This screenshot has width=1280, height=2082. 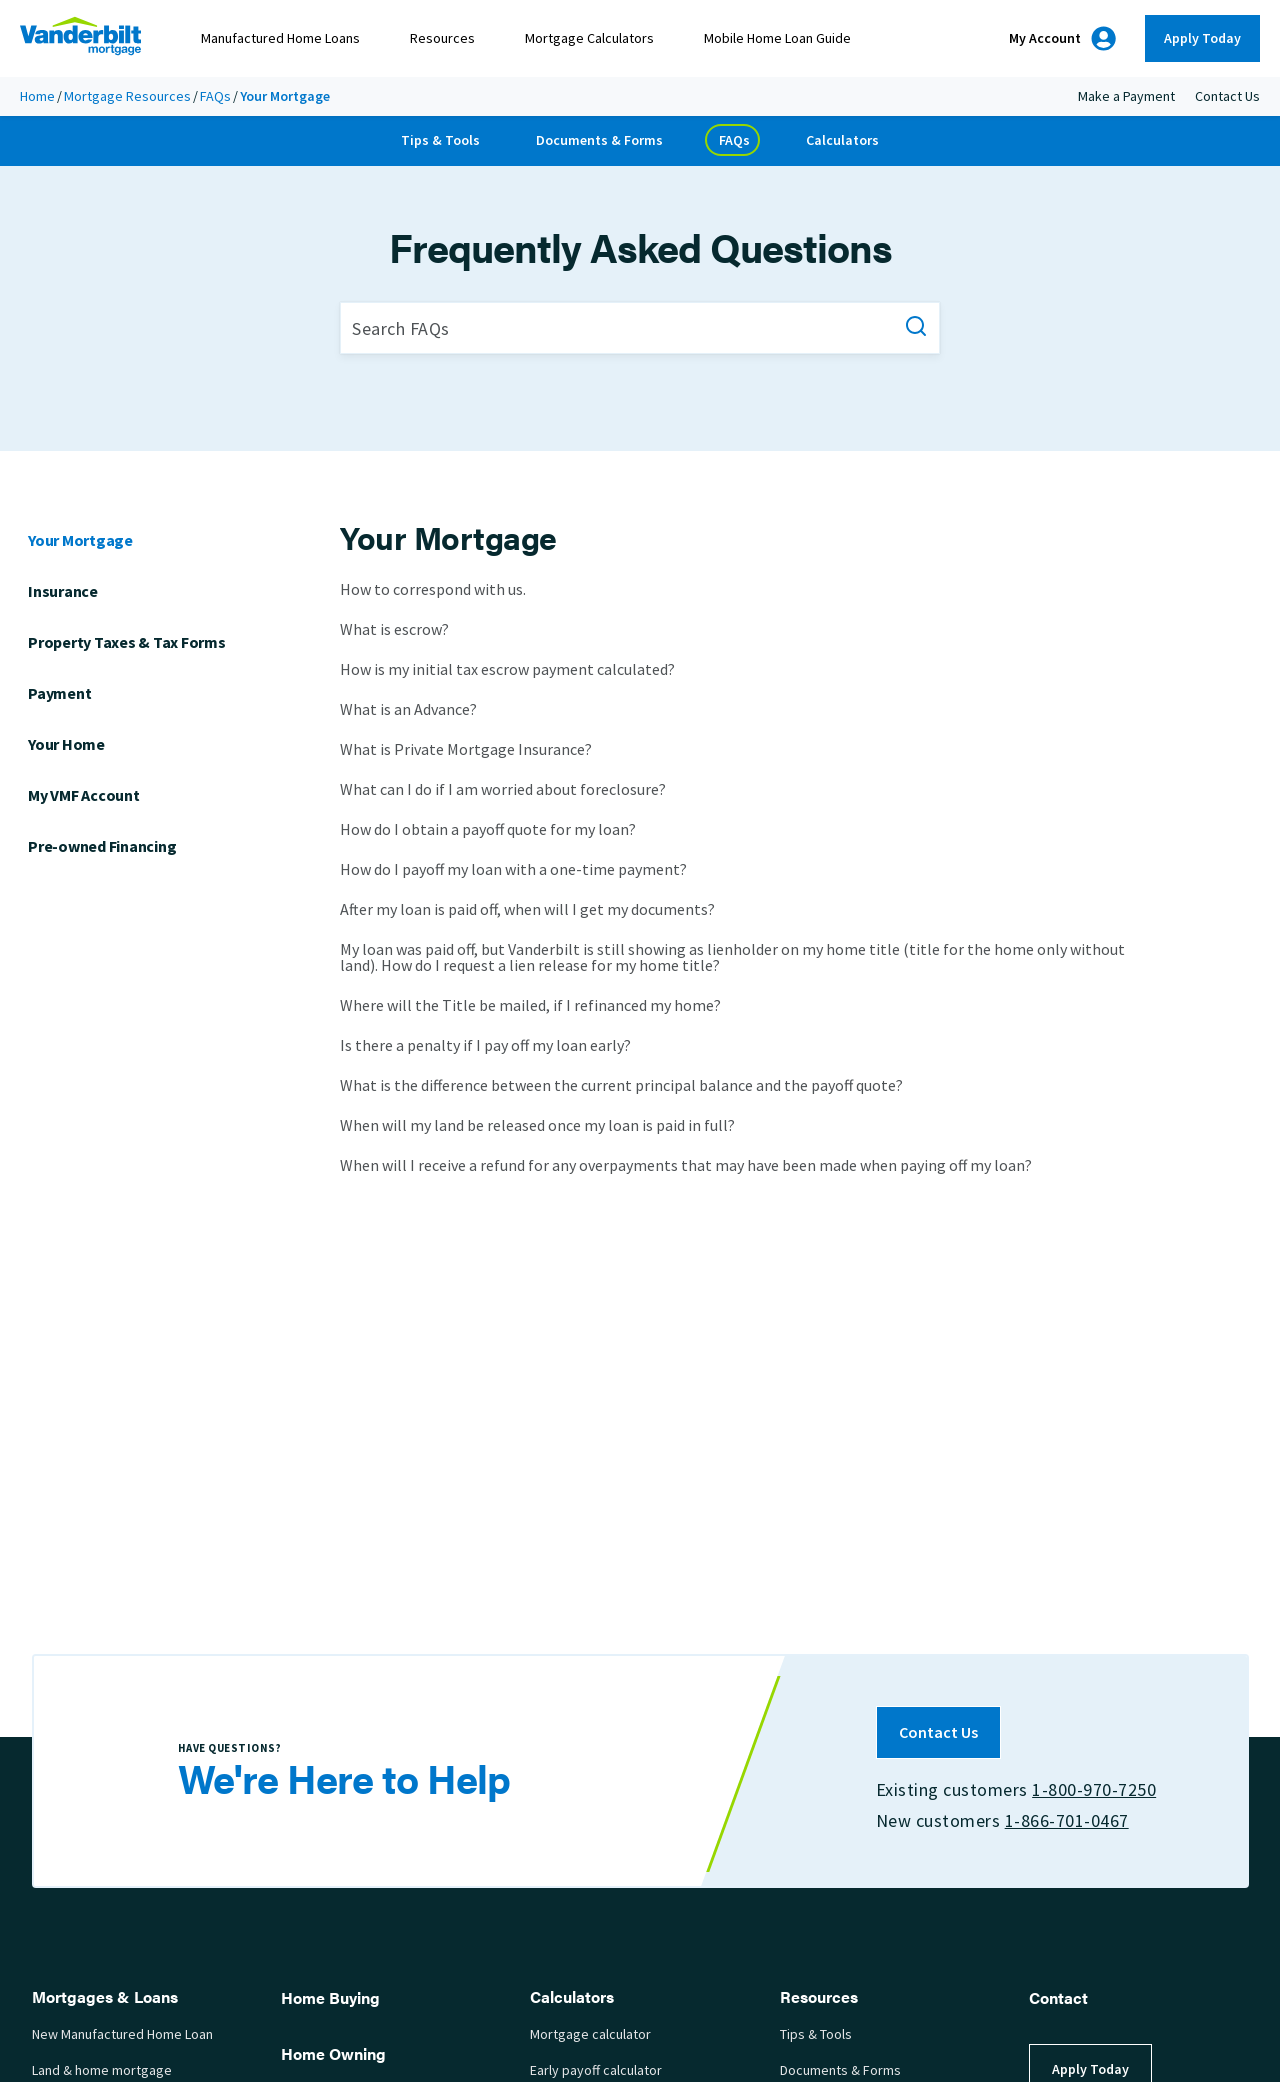 What do you see at coordinates (333, 2053) in the screenshot?
I see `Home Owning` at bounding box center [333, 2053].